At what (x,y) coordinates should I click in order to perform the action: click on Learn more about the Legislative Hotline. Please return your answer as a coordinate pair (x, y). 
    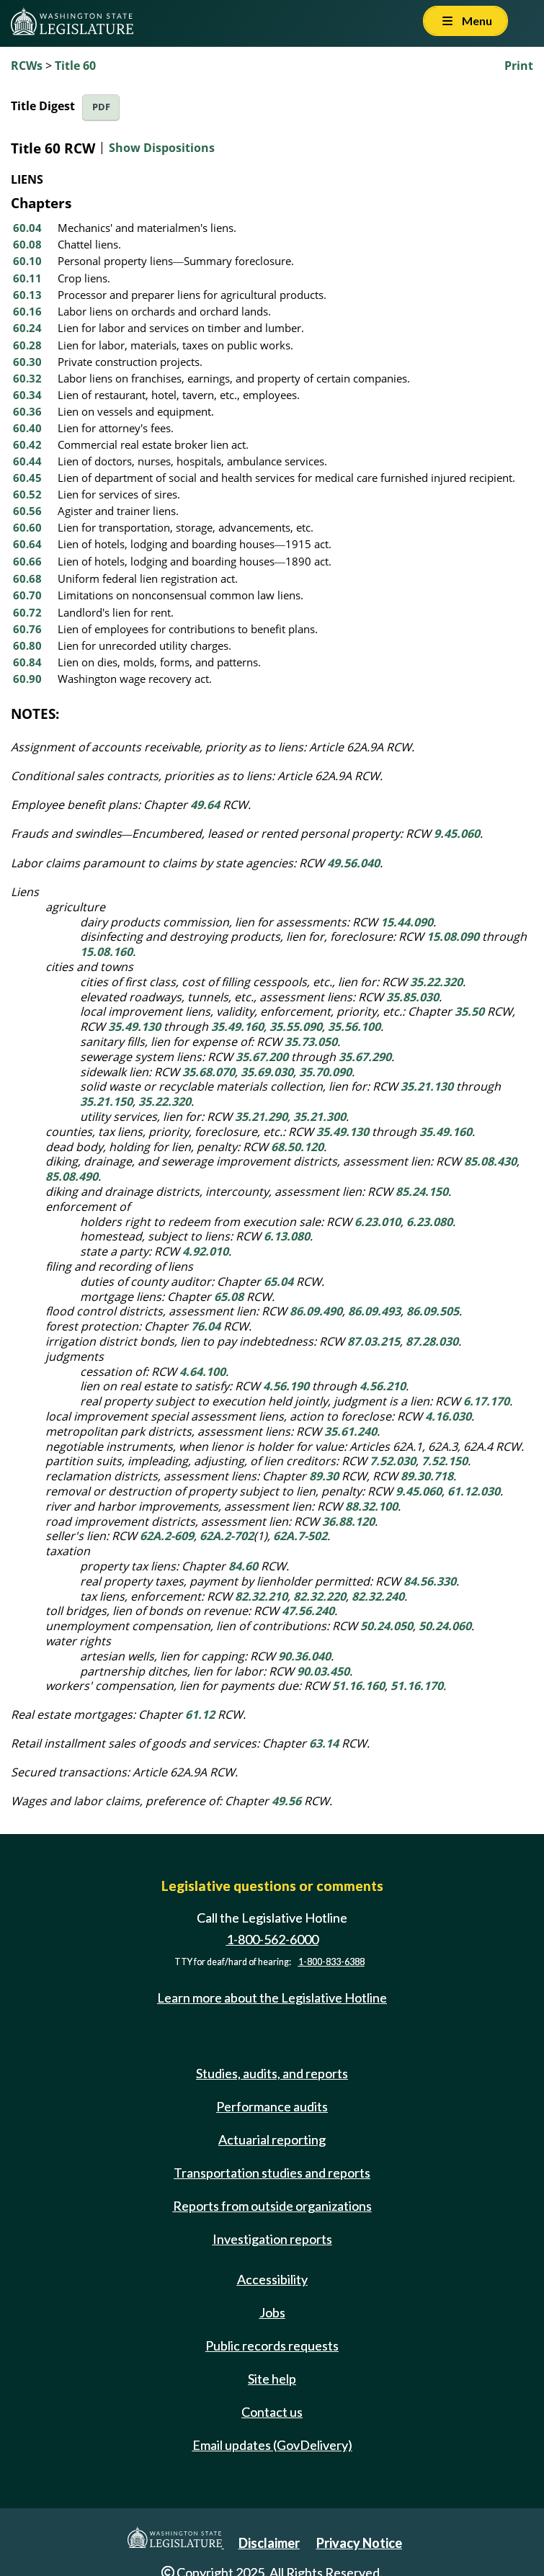
    Looking at the image, I should click on (272, 1998).